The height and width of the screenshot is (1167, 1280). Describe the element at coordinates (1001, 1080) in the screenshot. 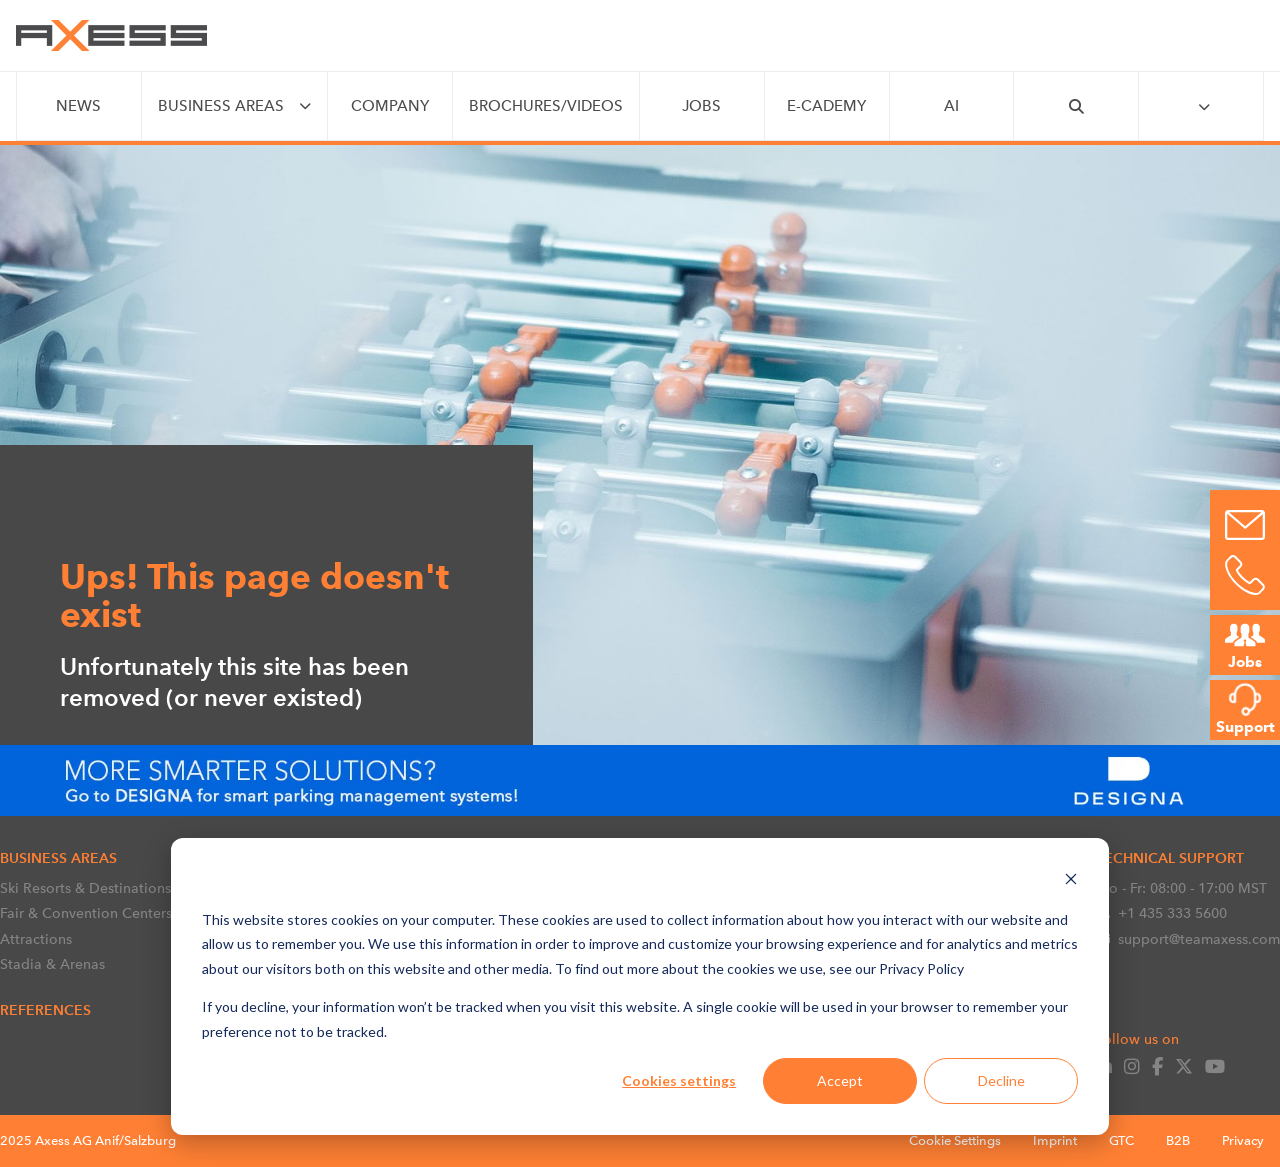

I see `Decline` at that location.